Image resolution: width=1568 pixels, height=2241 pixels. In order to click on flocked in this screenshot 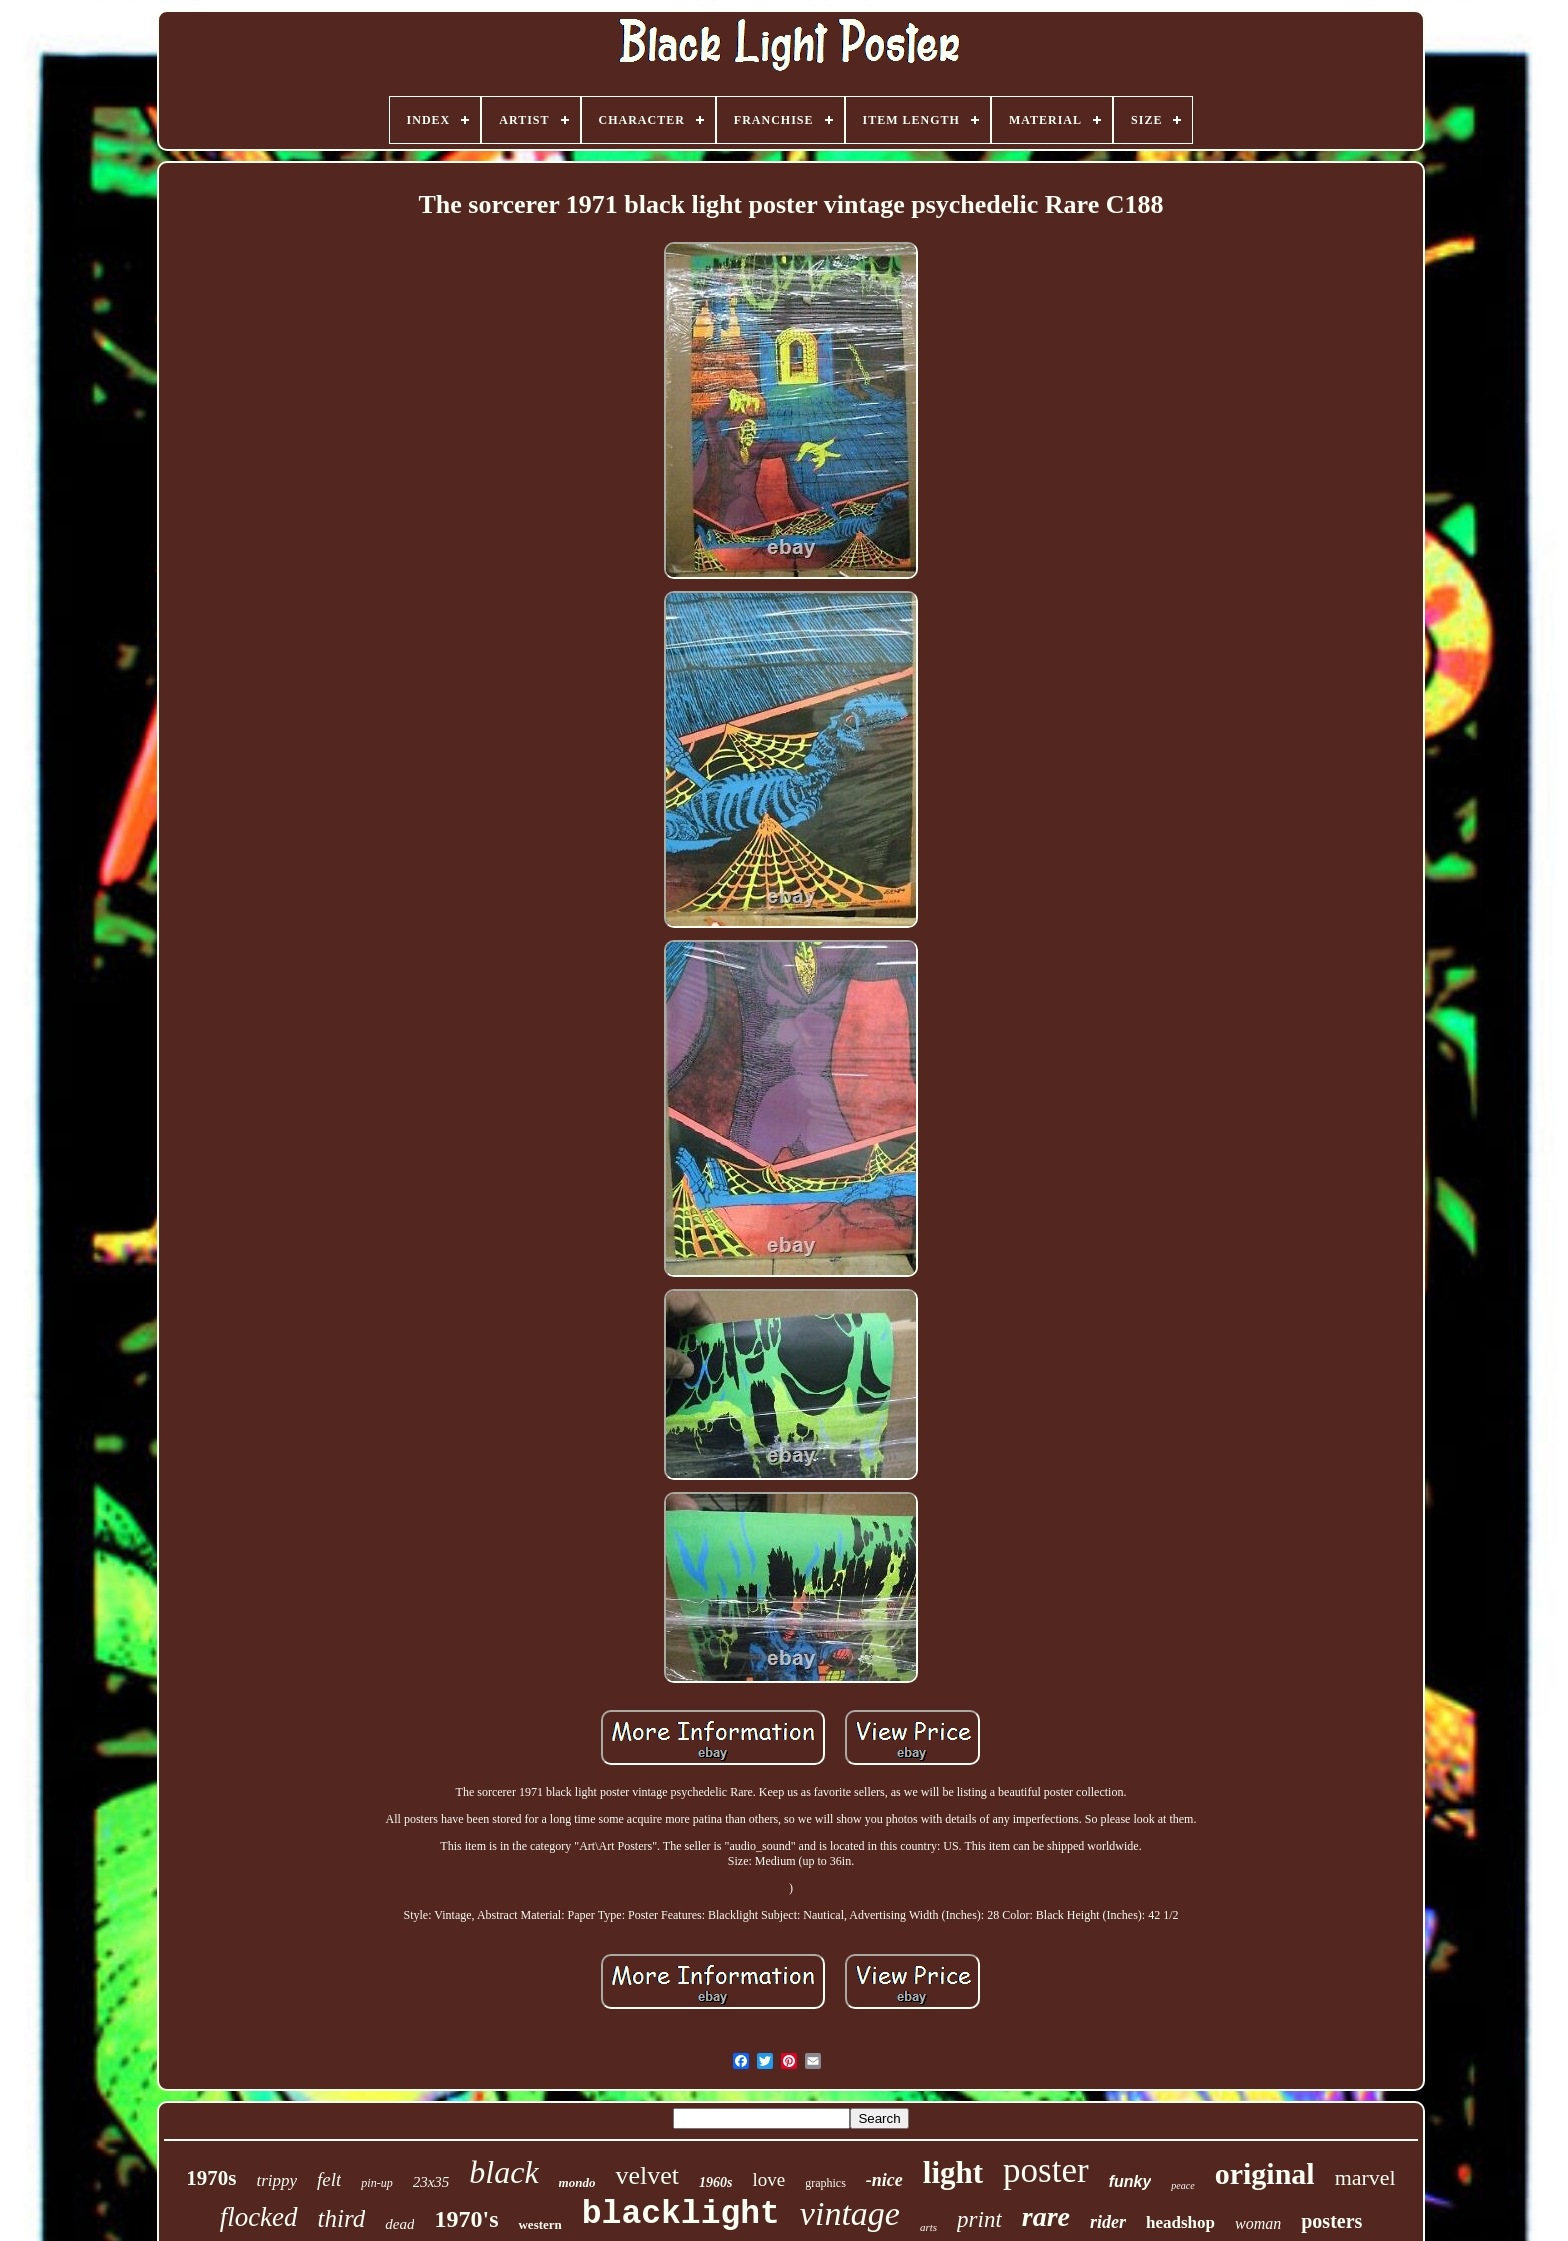, I will do `click(259, 2217)`.